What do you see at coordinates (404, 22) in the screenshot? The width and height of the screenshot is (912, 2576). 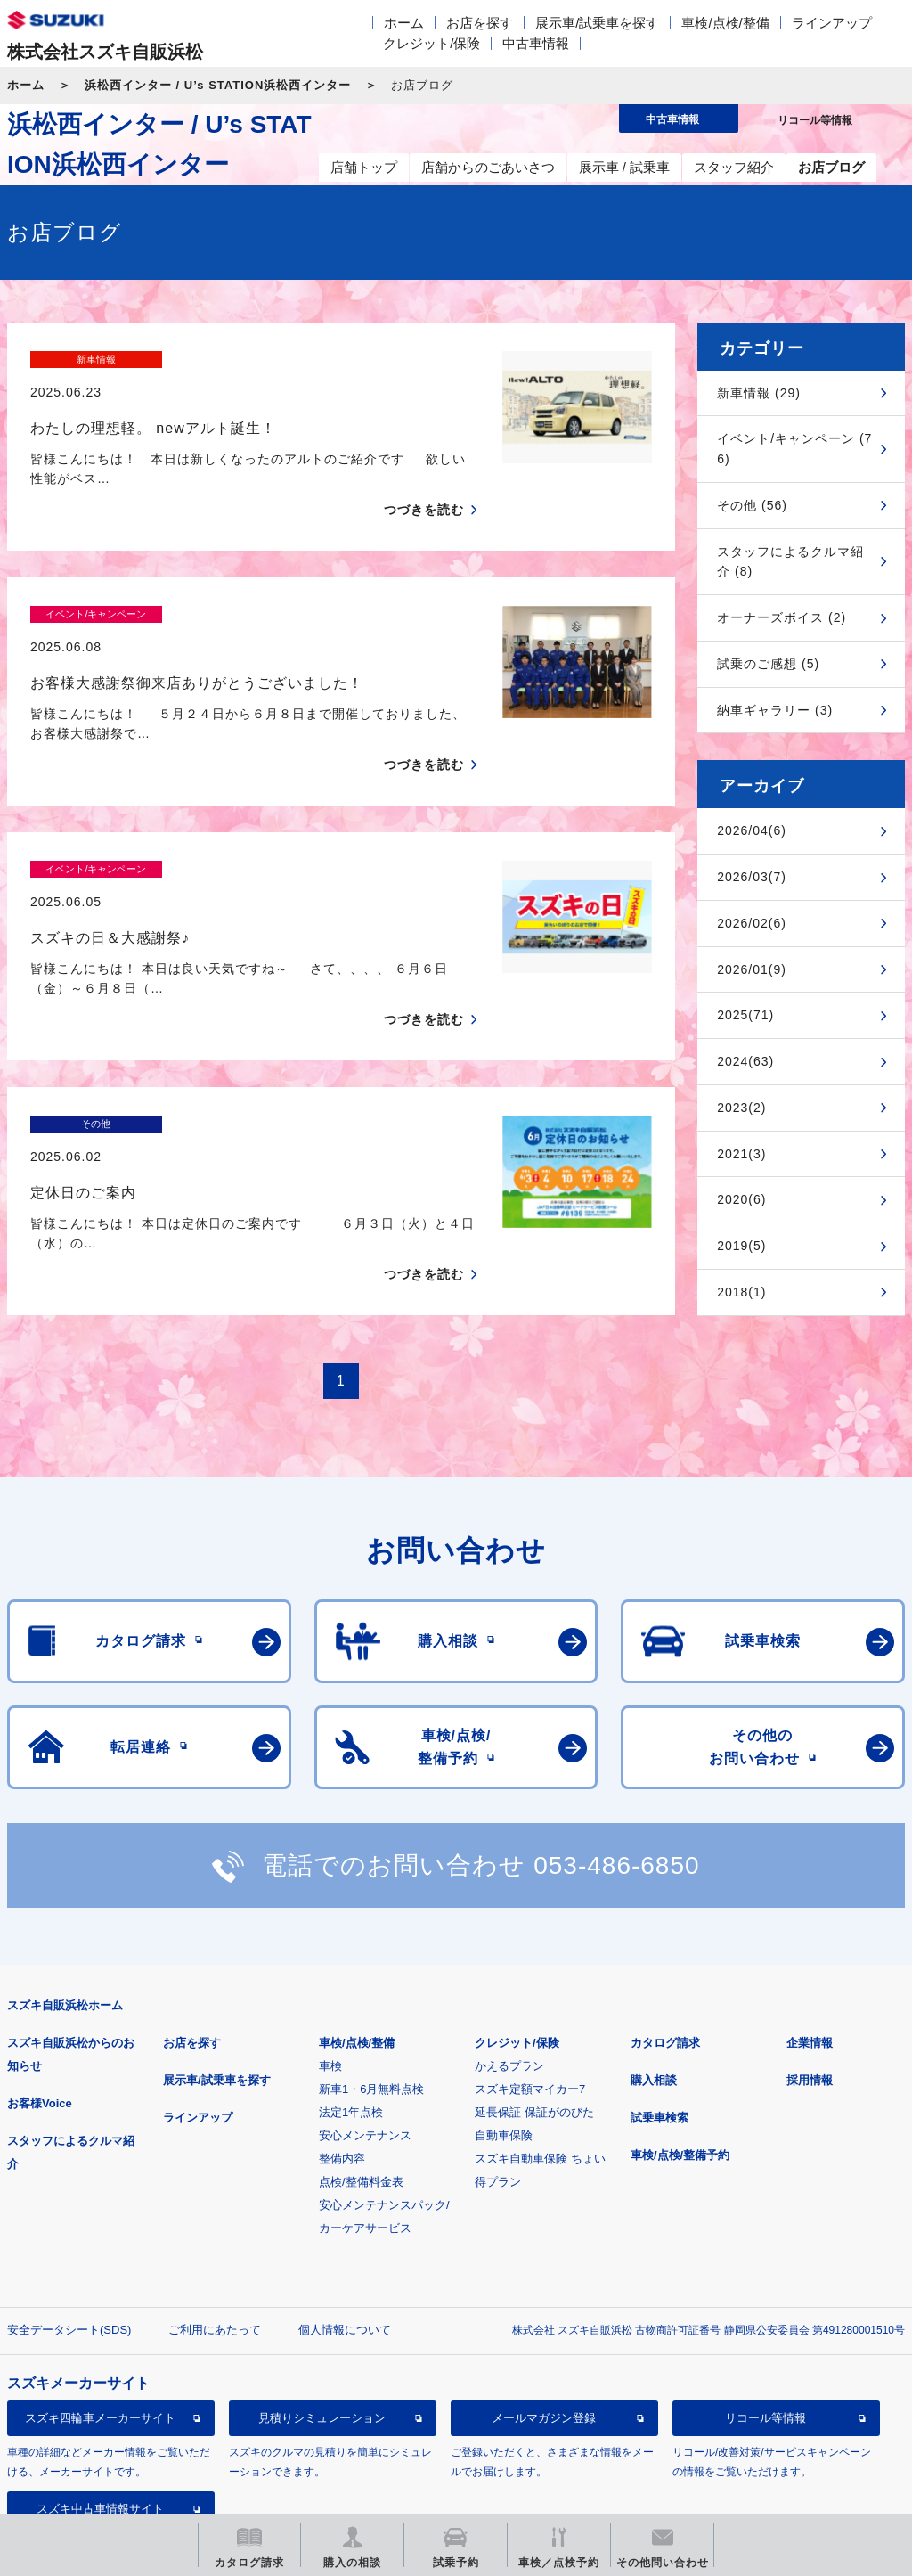 I see `ホーム` at bounding box center [404, 22].